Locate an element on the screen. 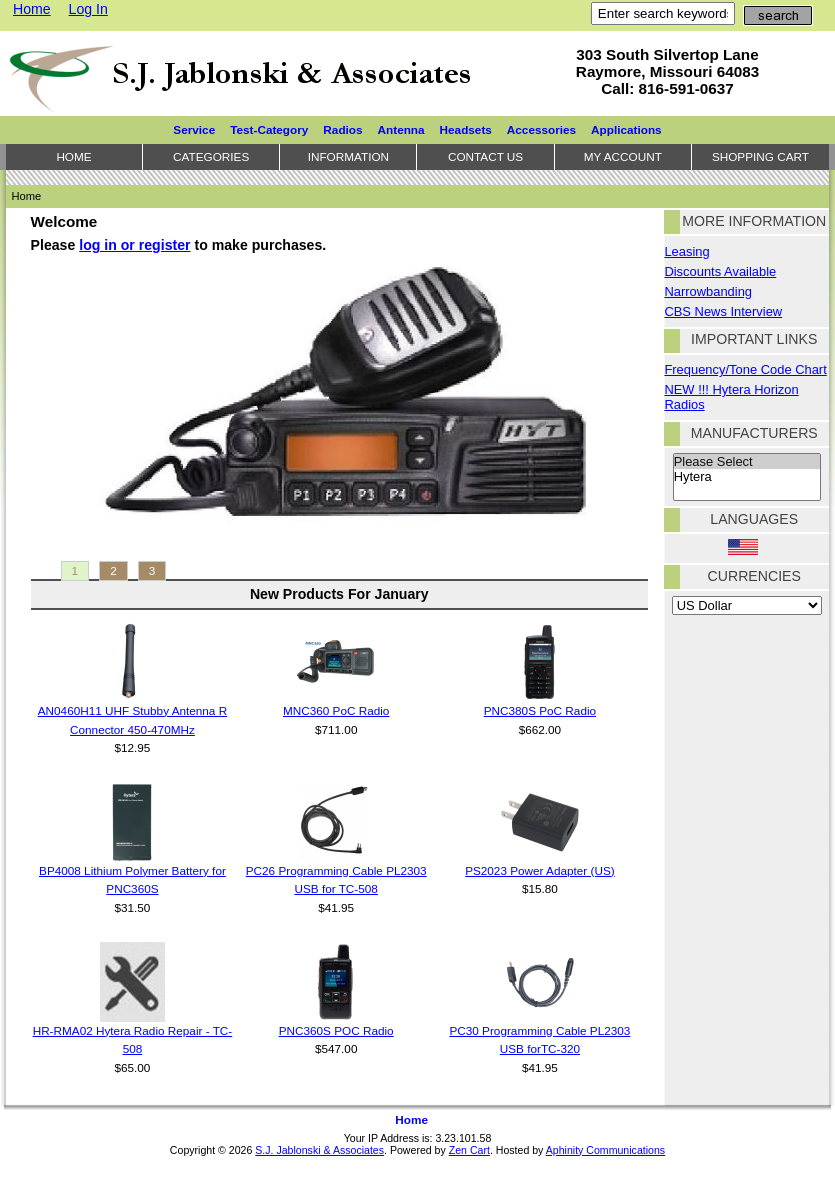 Image resolution: width=835 pixels, height=1186 pixels. Headsets is located at coordinates (466, 129).